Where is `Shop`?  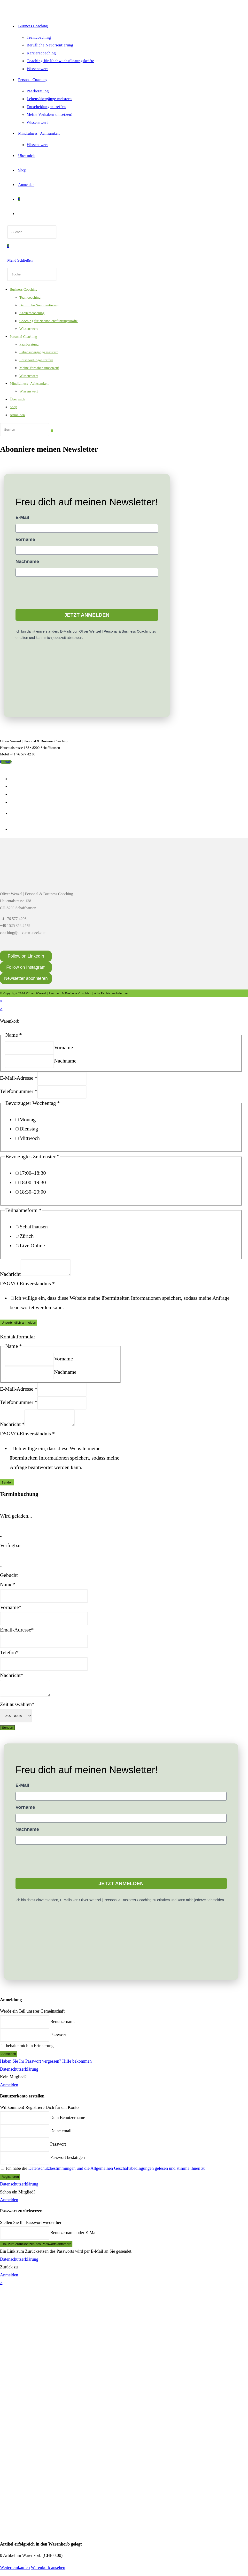
Shop is located at coordinates (13, 407).